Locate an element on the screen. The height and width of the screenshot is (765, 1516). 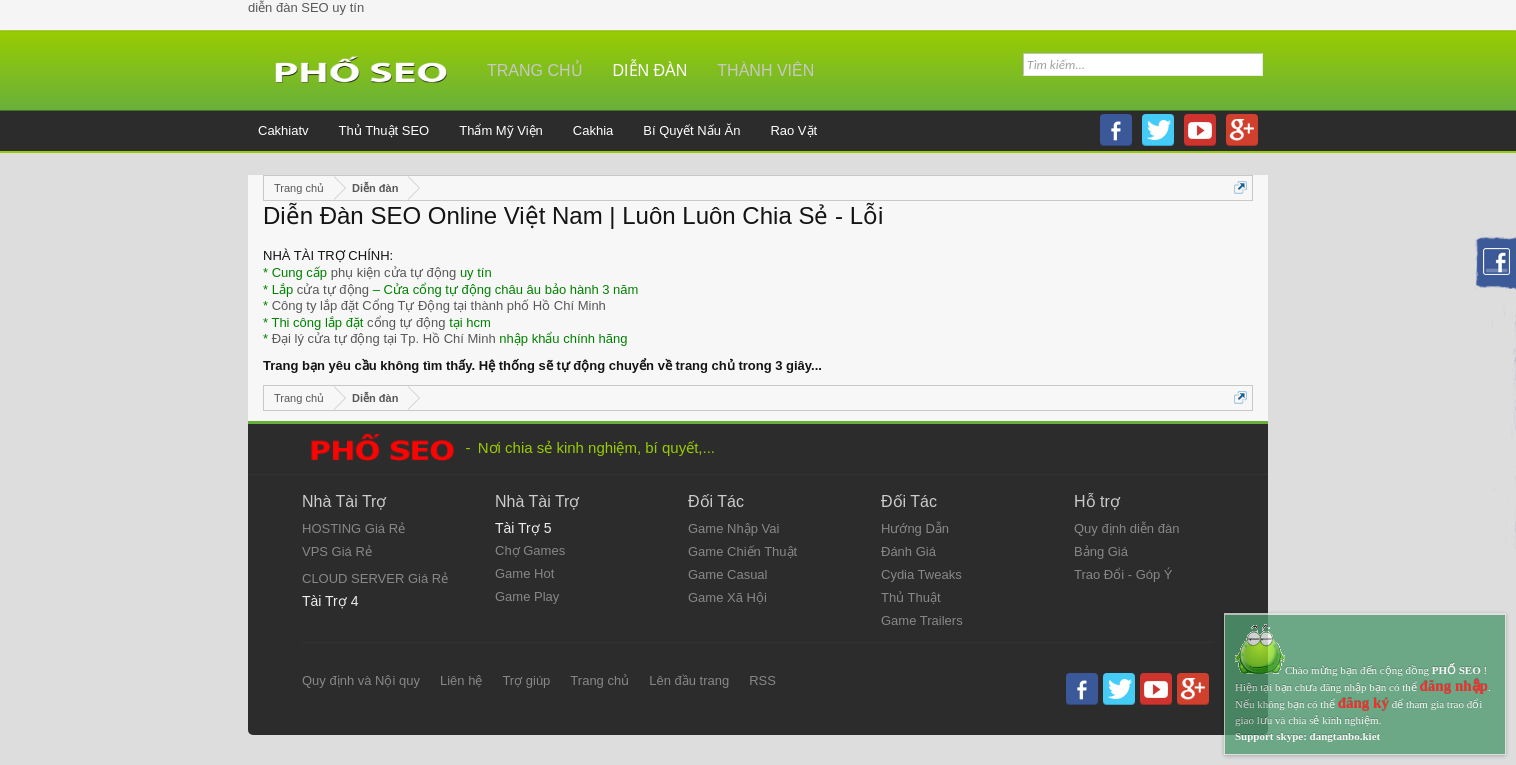
cổng tự động is located at coordinates (406, 322).